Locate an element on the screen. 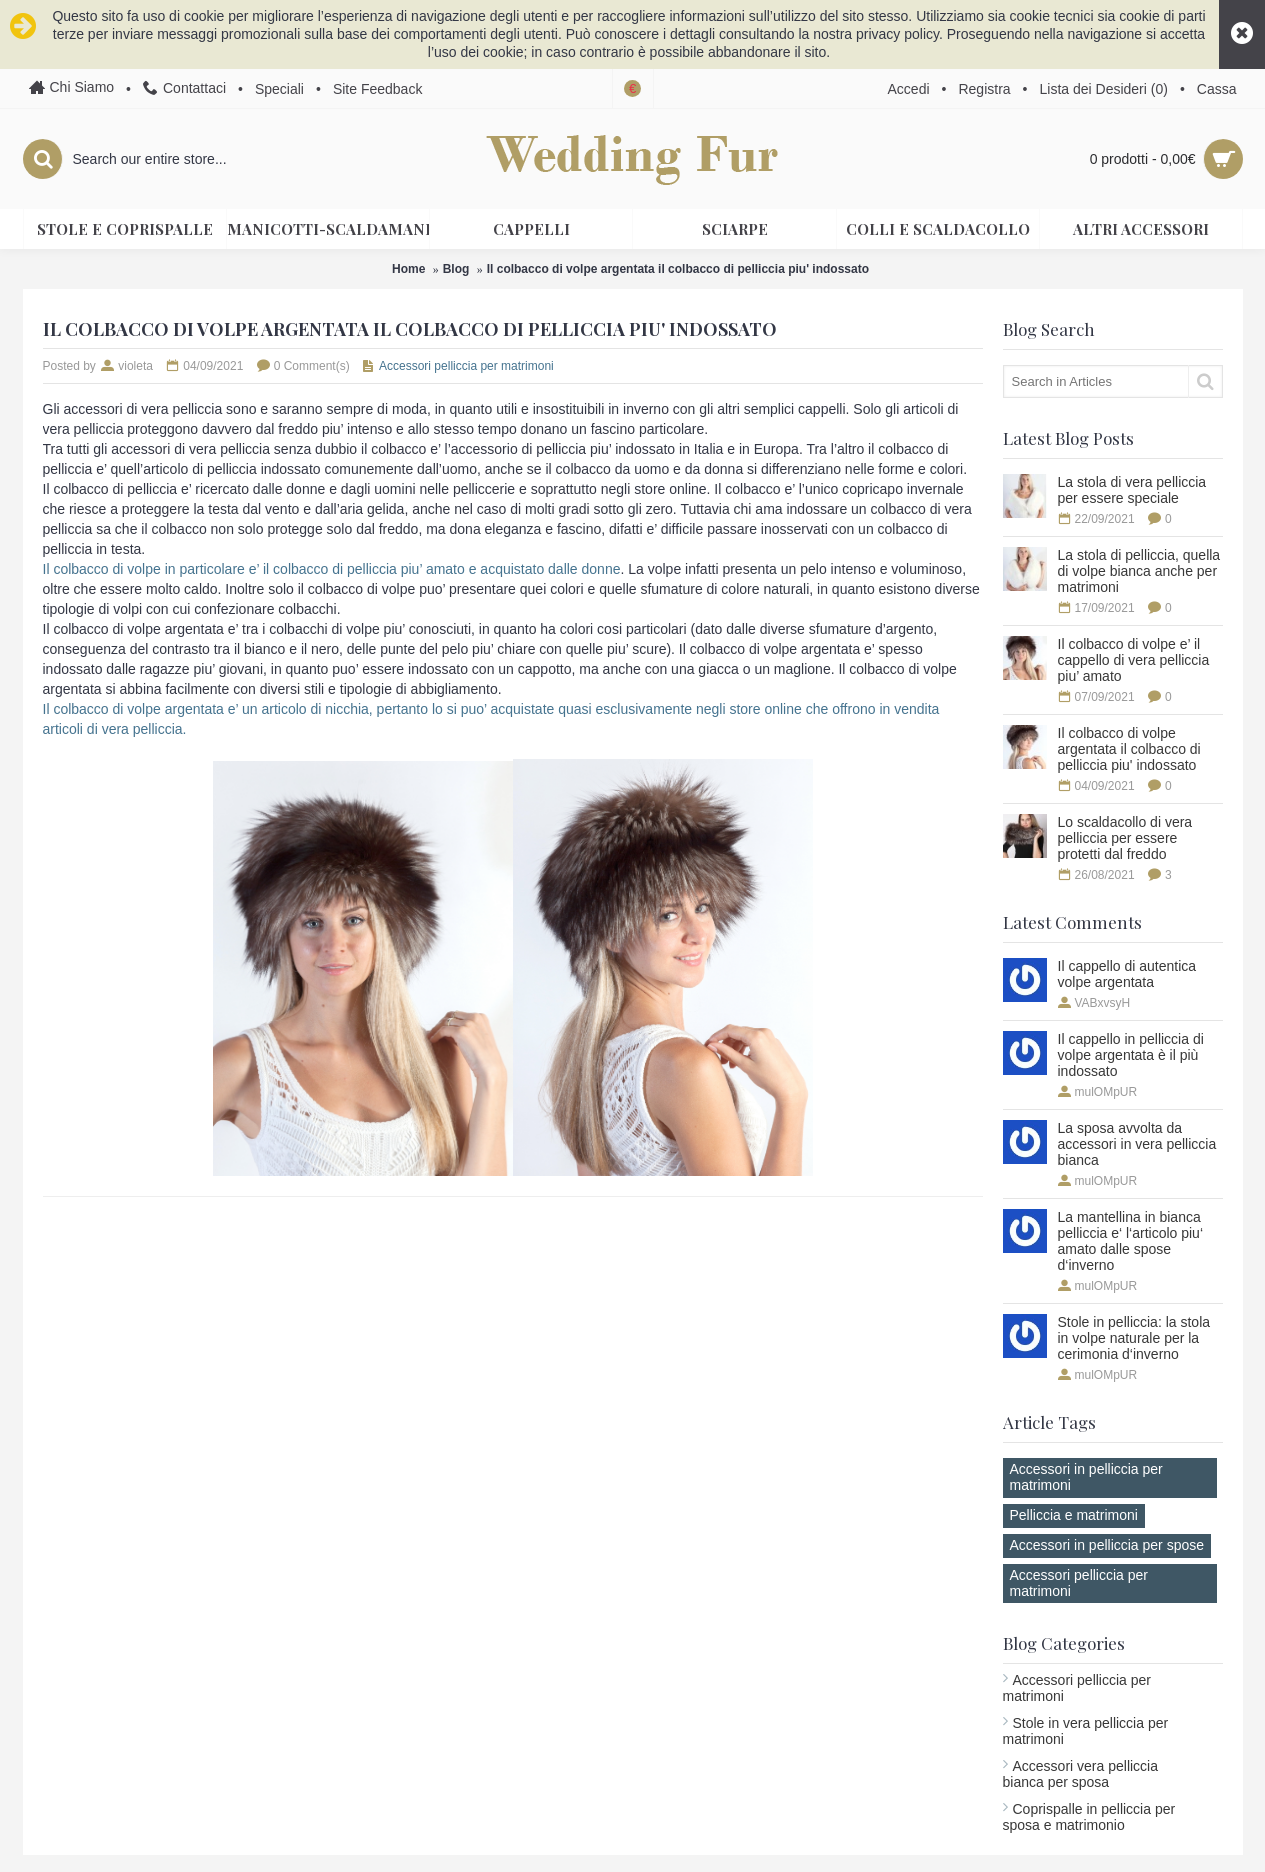  Lo scaldacollo di vera pelliccia per essere protetti dal freddo is located at coordinates (1125, 838).